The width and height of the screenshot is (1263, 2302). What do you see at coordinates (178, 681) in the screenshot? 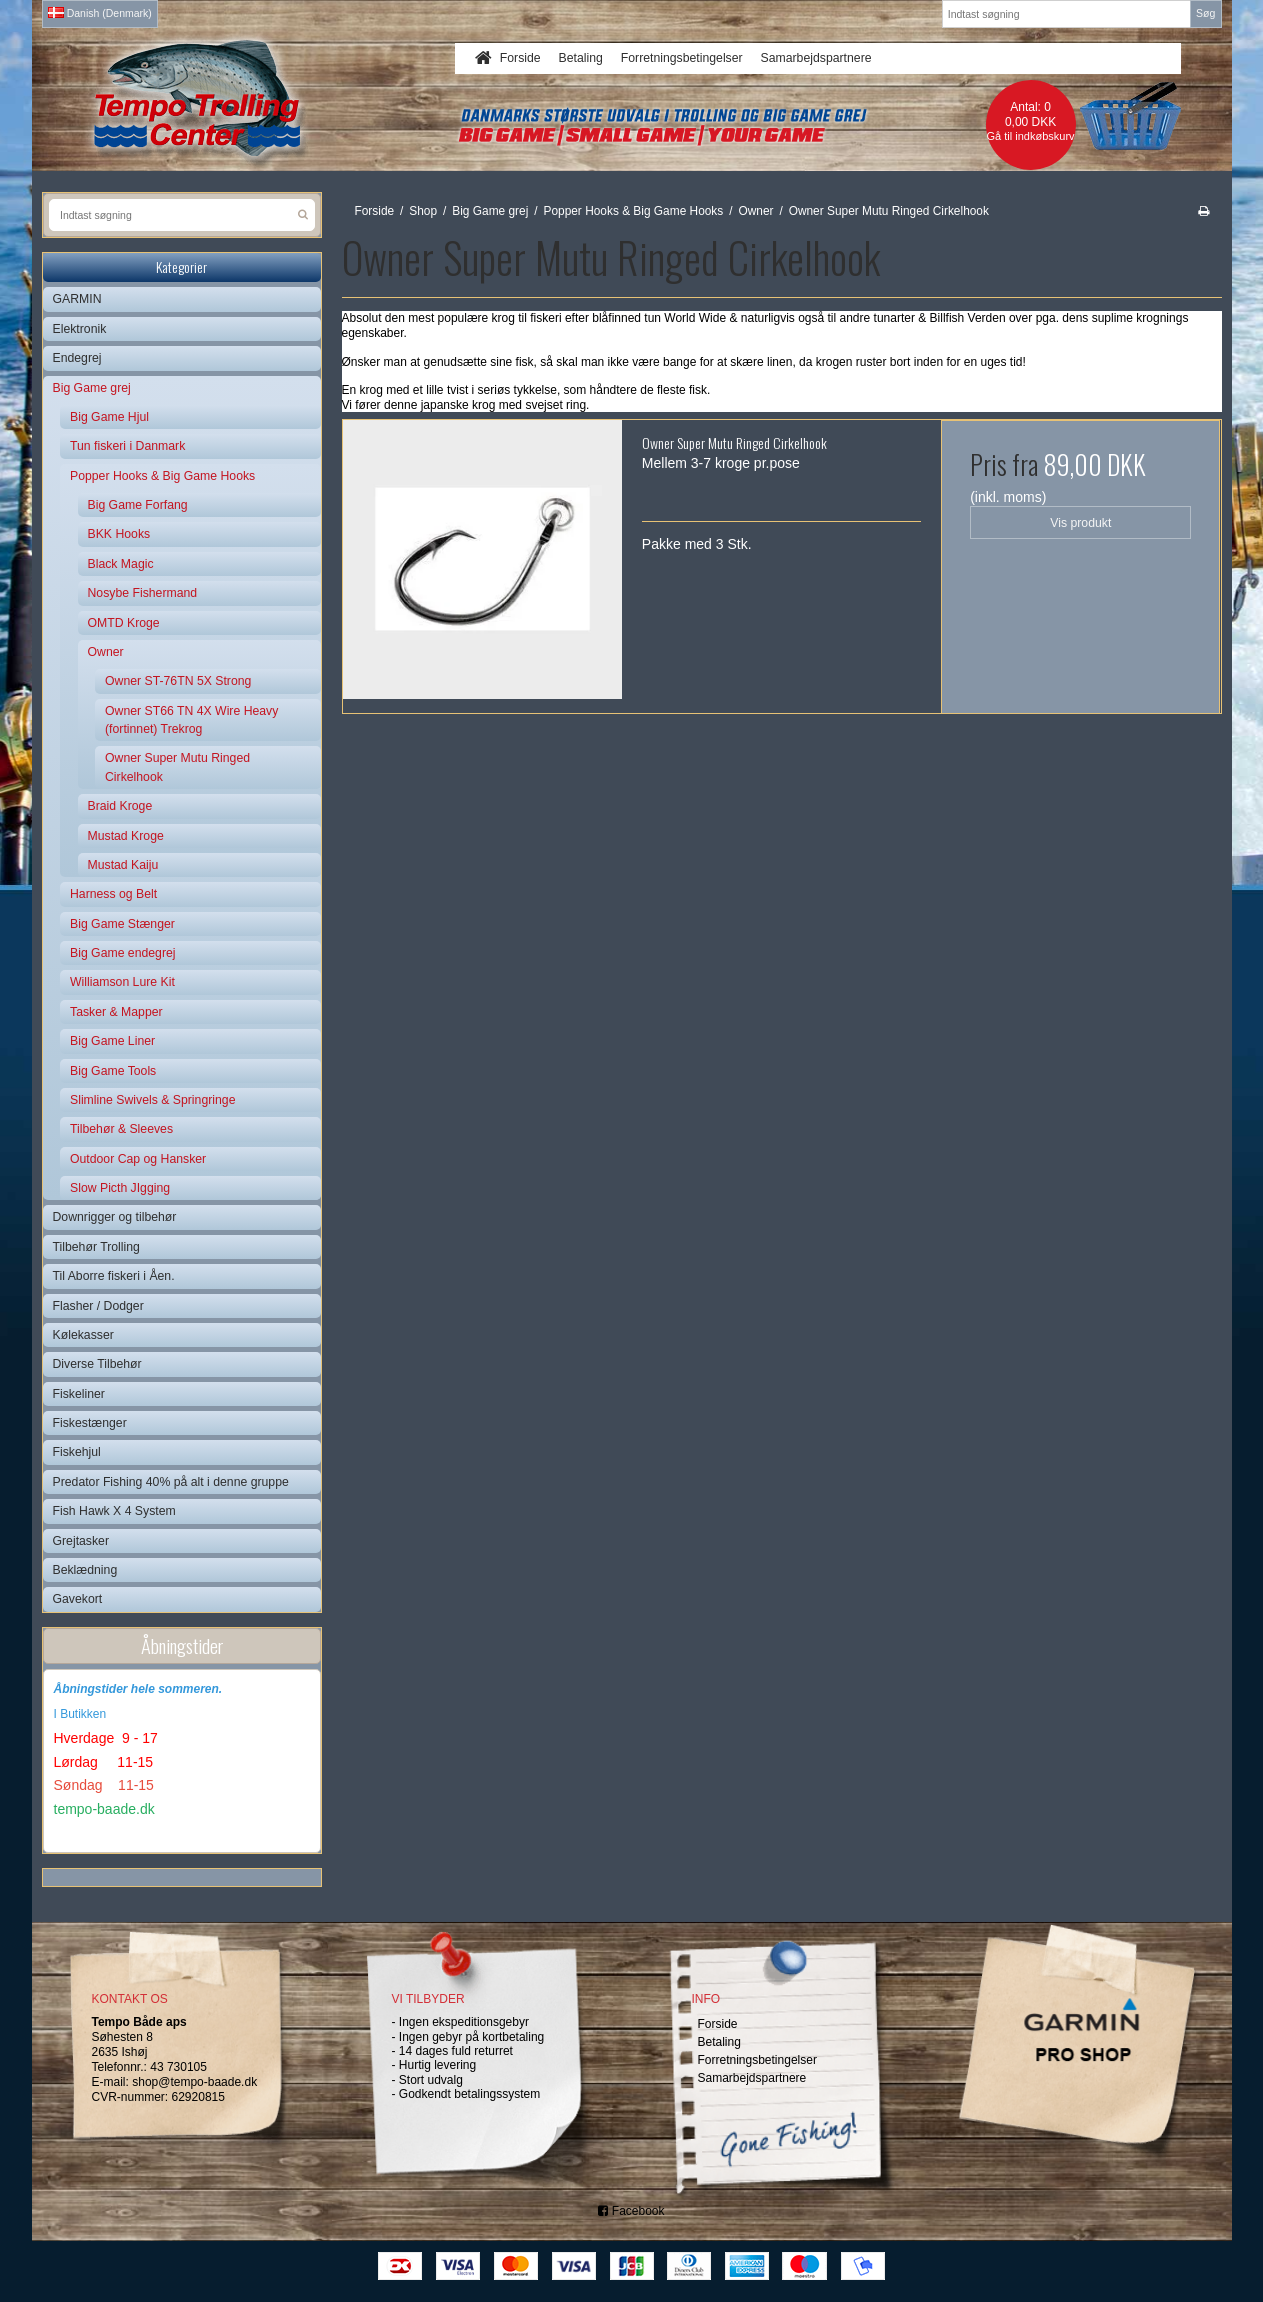
I see `Owner ST-76TN 5X Strong` at bounding box center [178, 681].